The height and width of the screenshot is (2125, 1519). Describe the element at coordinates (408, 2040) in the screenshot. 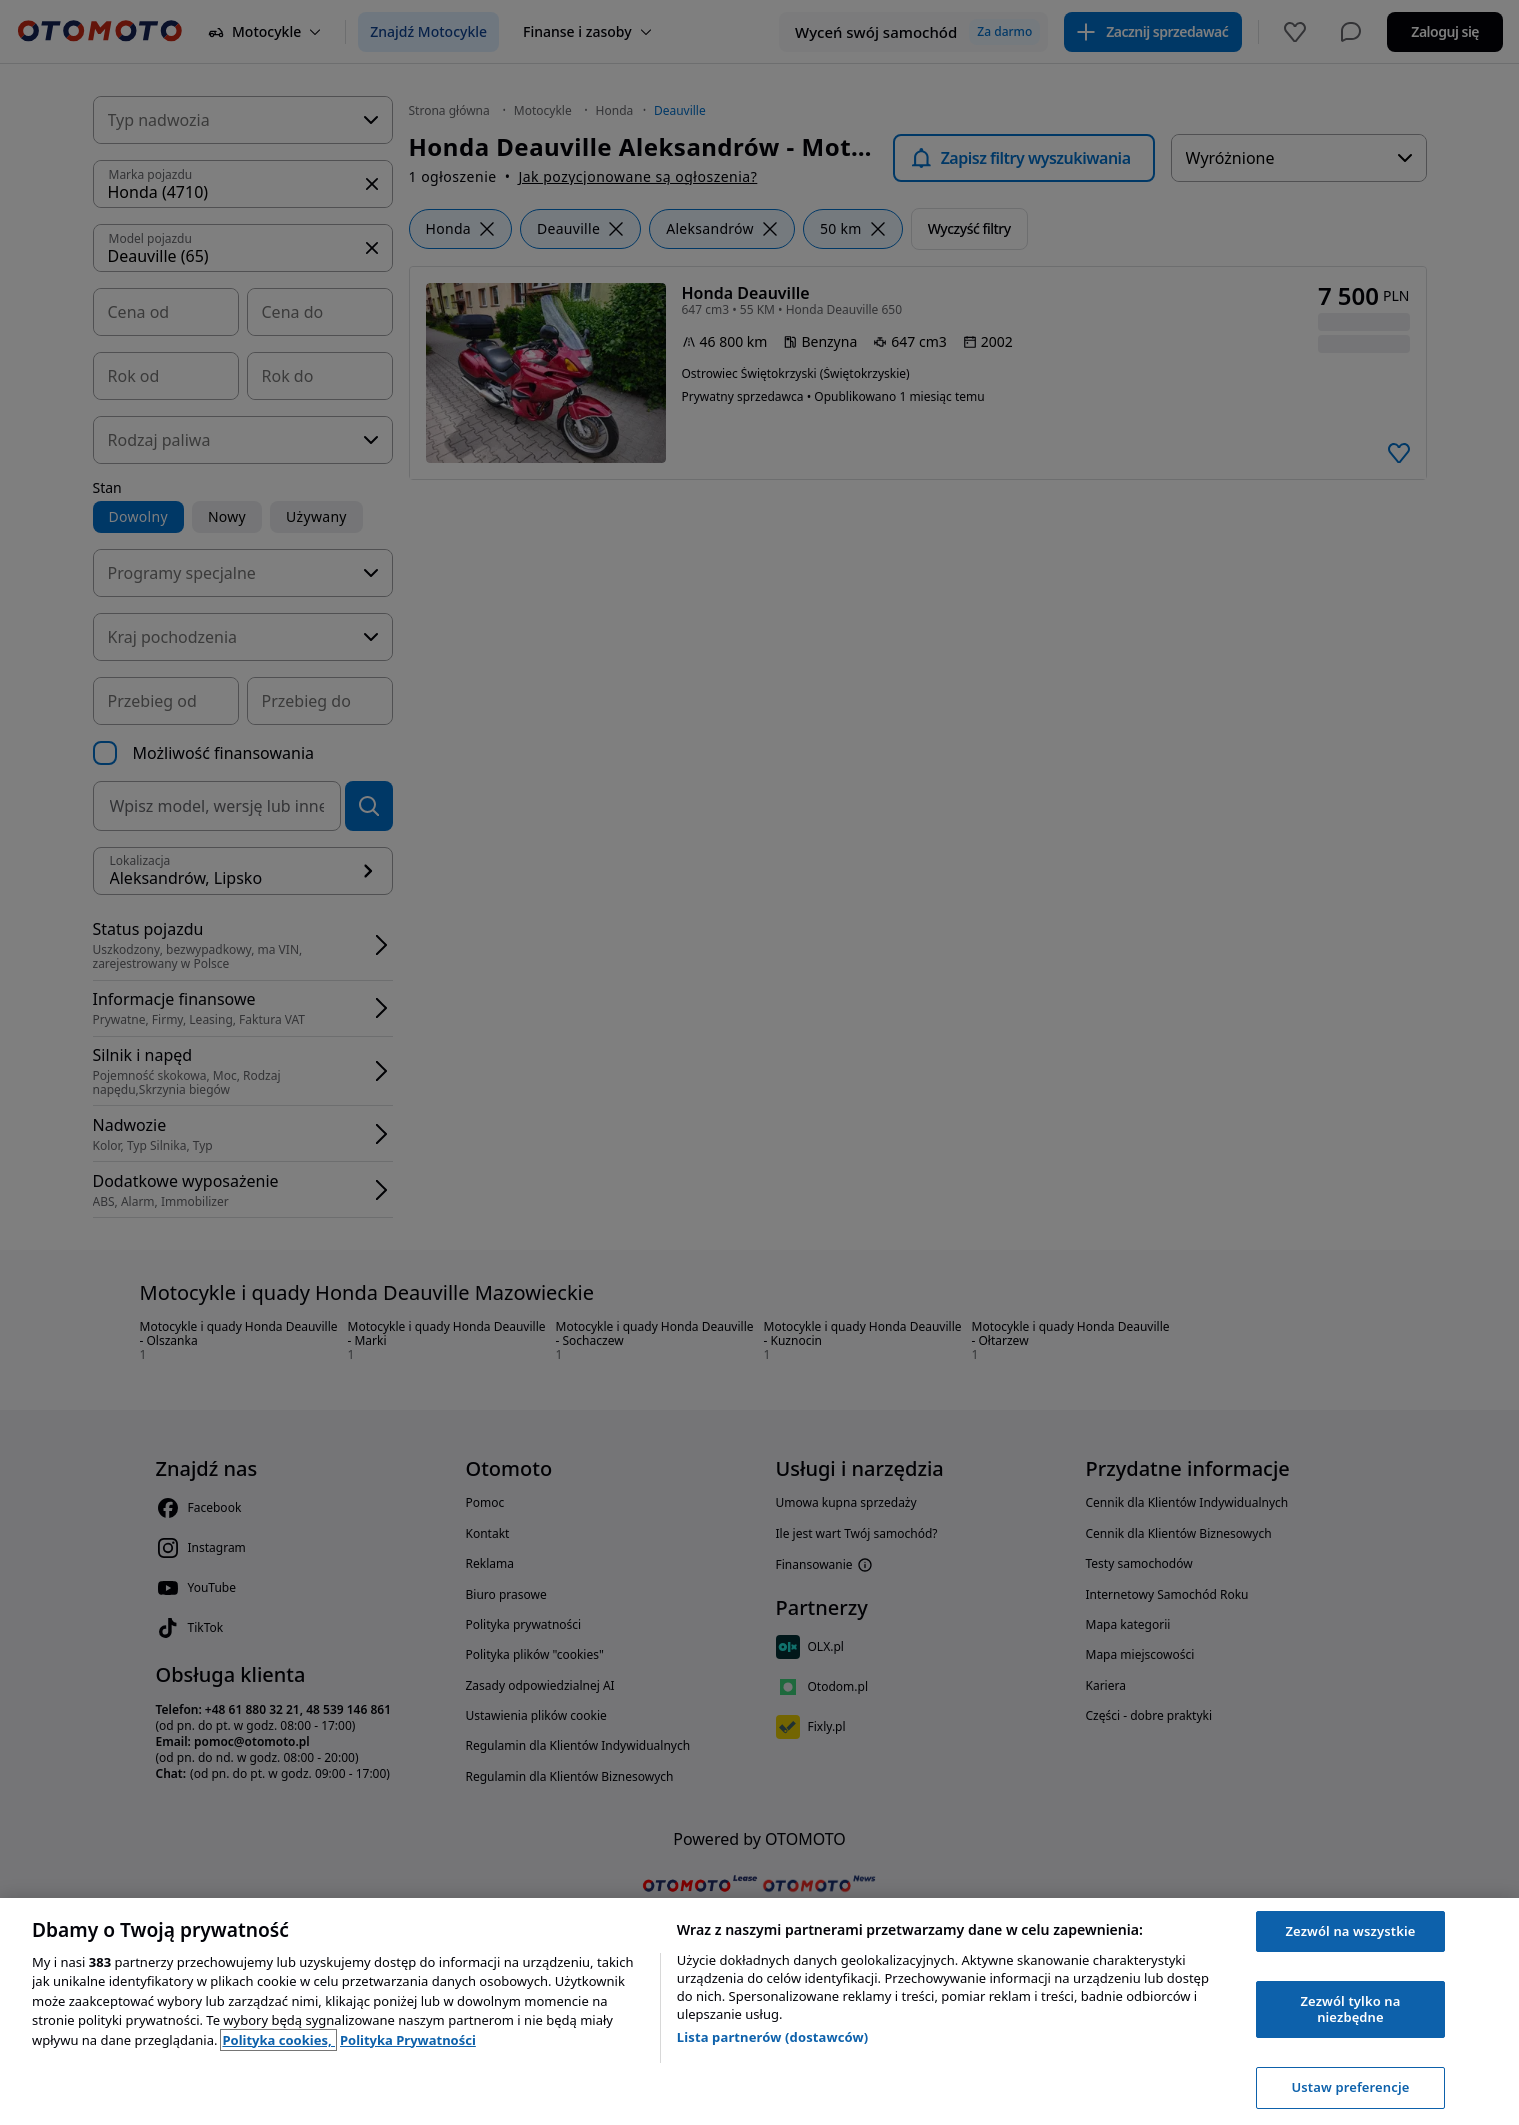

I see `Polityka Prywatności [Polityka Prywatności, otwiera się w nowym oknie]` at that location.